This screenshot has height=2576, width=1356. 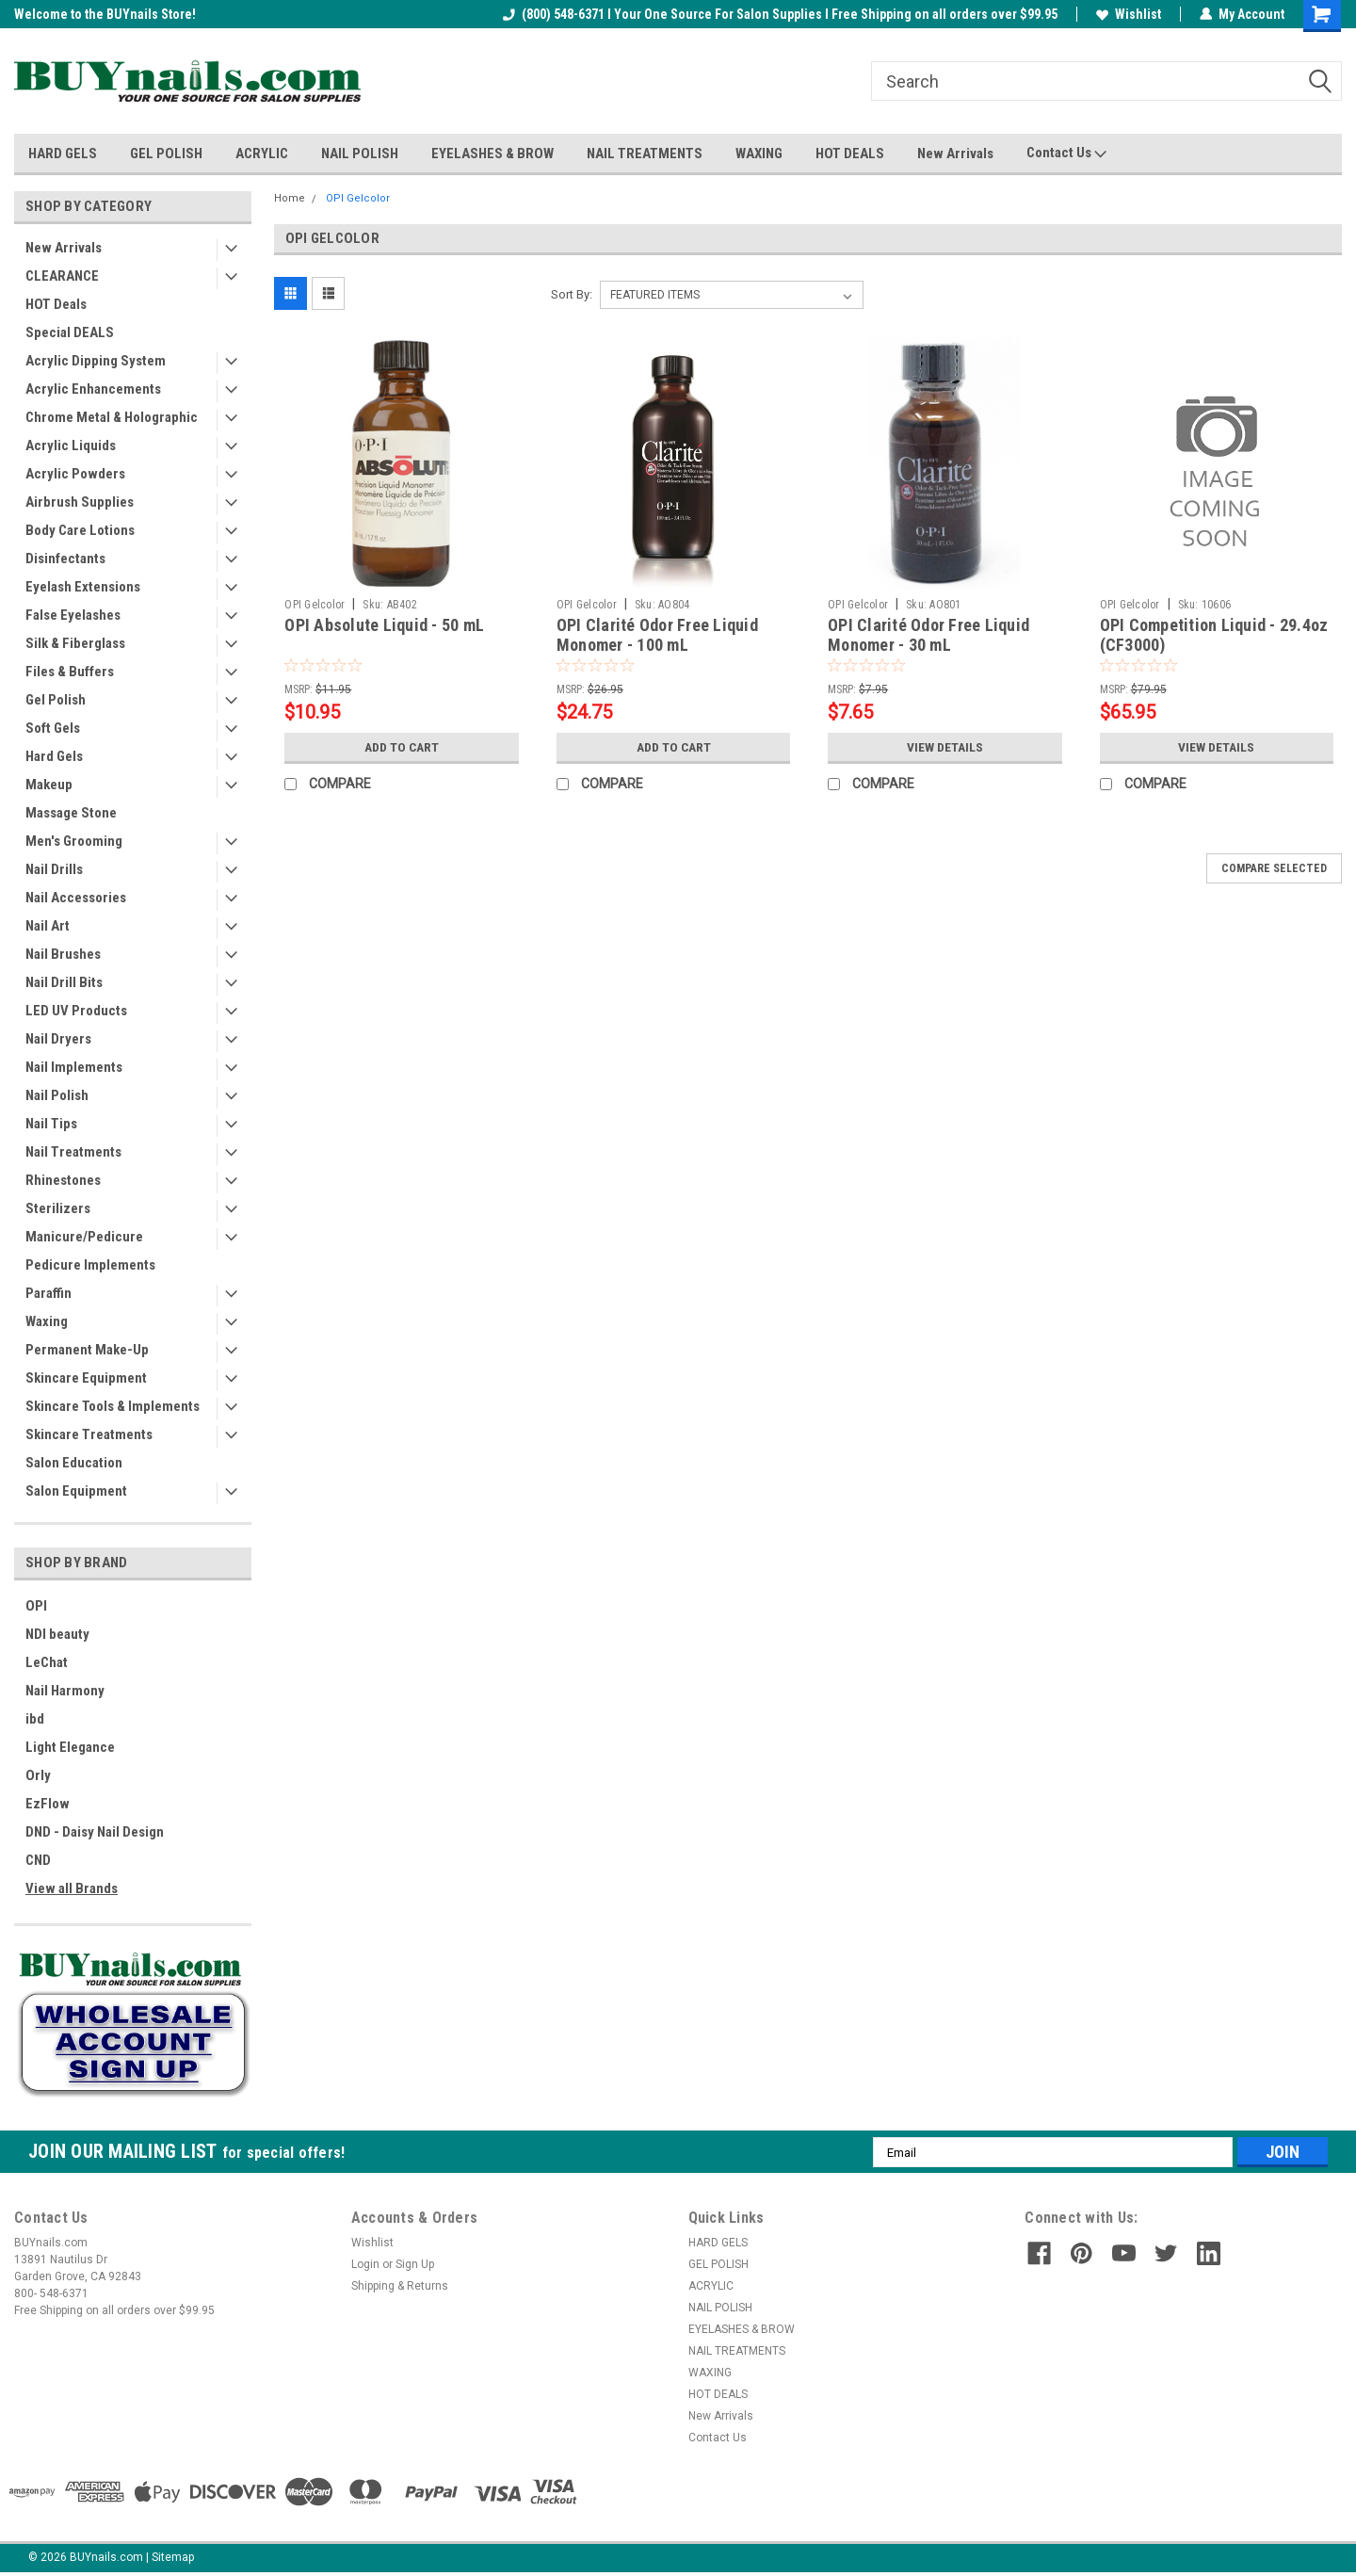 I want to click on Sterilizers, so click(x=57, y=1208).